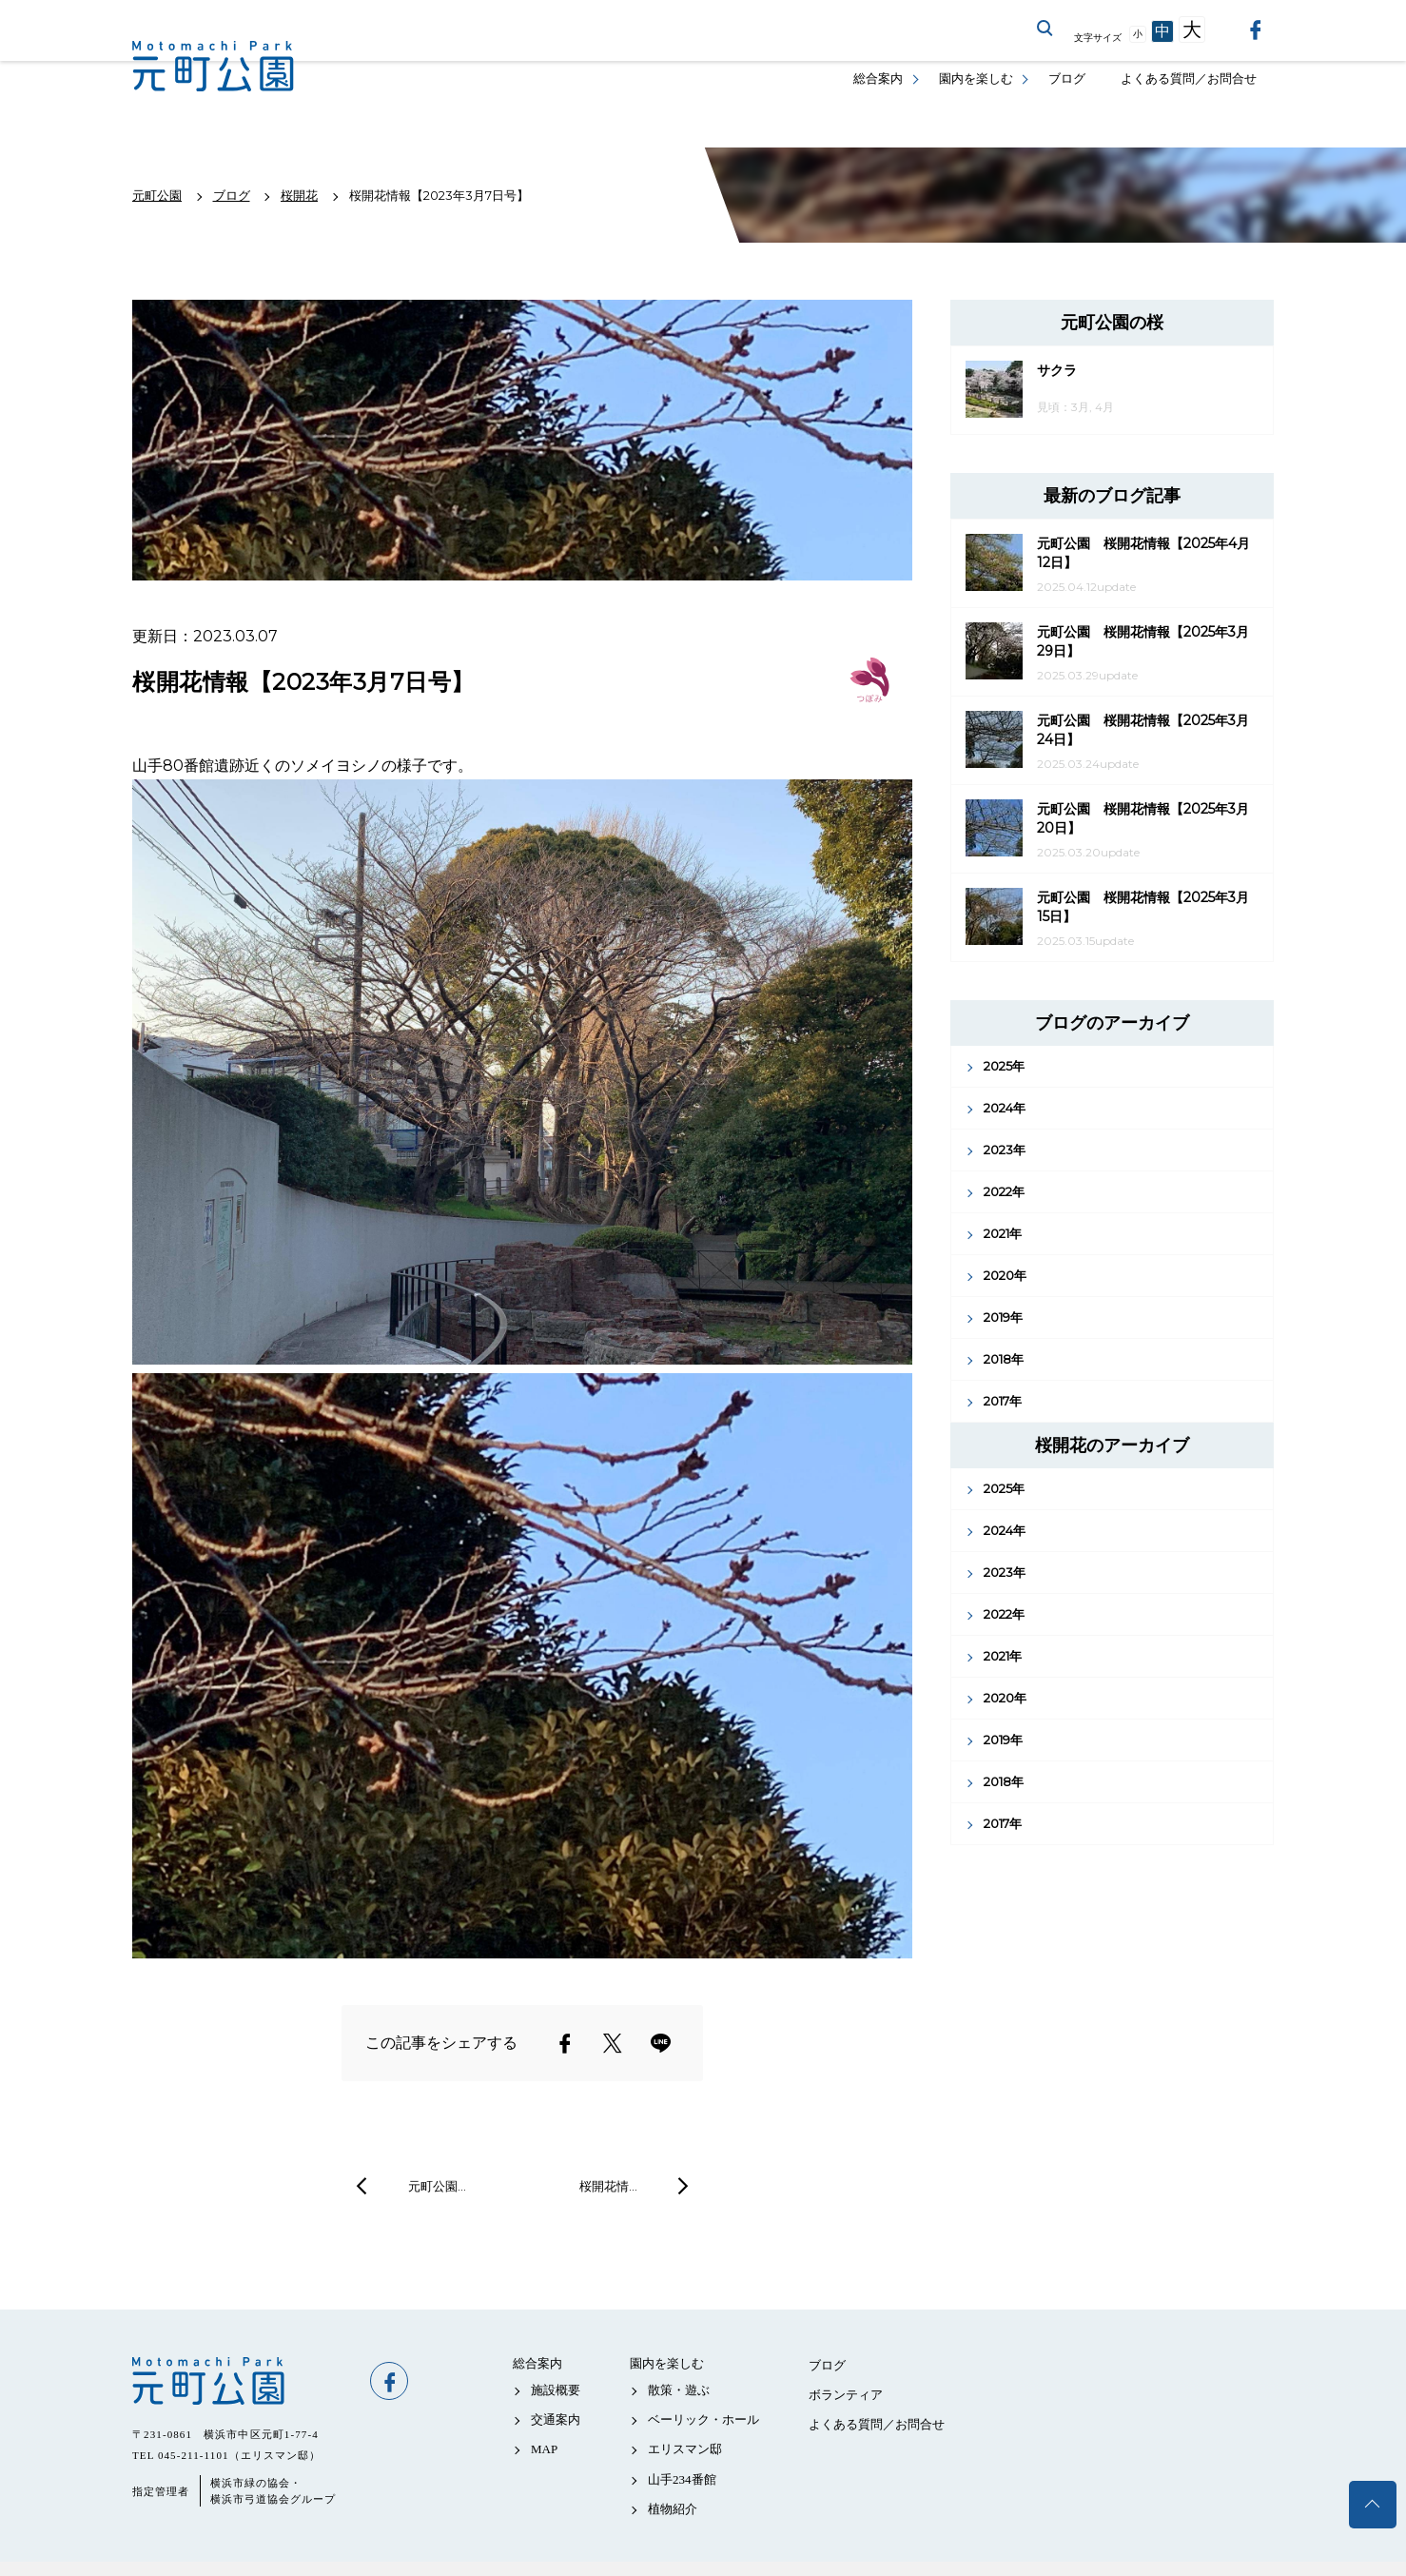  What do you see at coordinates (241, 2381) in the screenshot?
I see `元町公園` at bounding box center [241, 2381].